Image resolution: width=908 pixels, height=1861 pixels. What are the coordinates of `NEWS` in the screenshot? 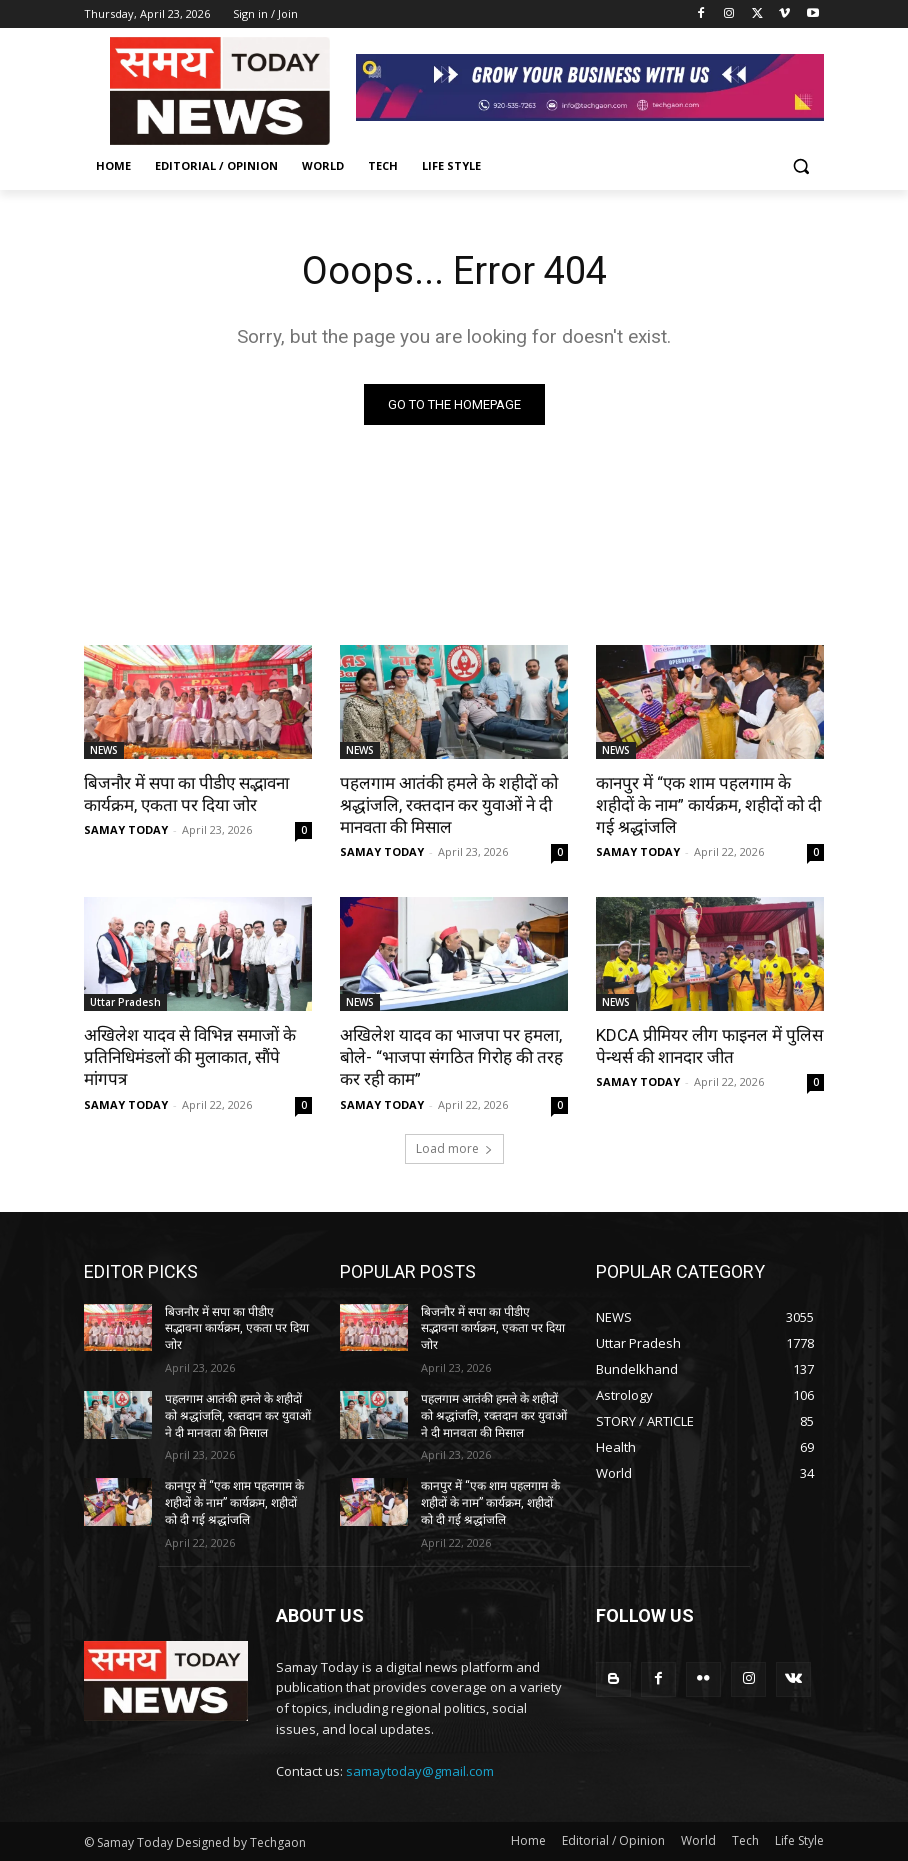 It's located at (104, 750).